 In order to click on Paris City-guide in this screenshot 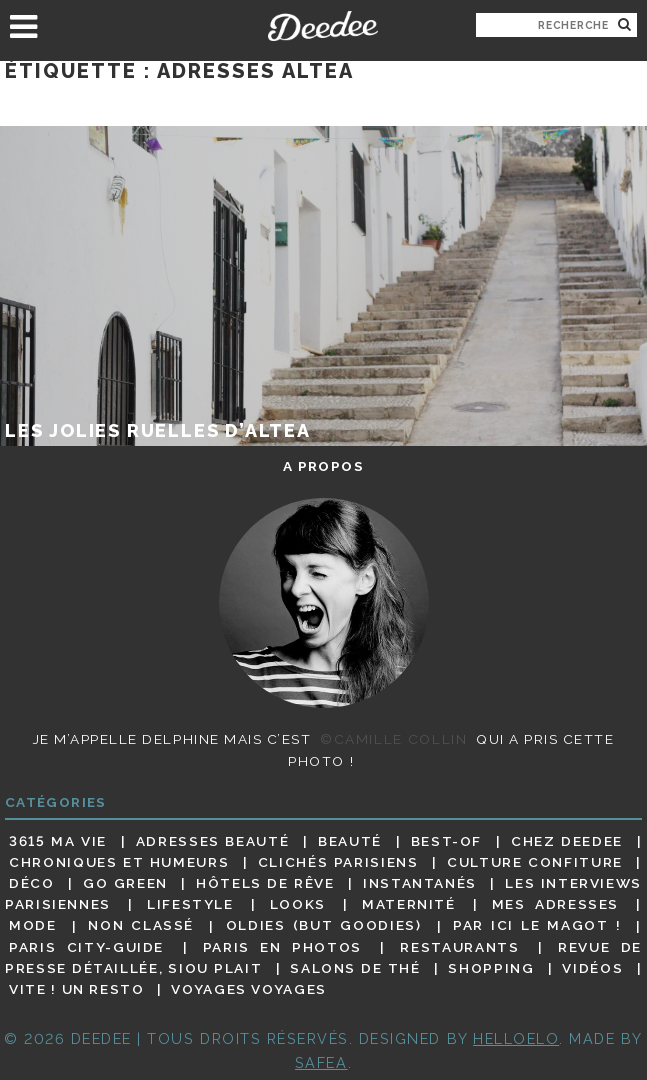, I will do `click(86, 947)`.